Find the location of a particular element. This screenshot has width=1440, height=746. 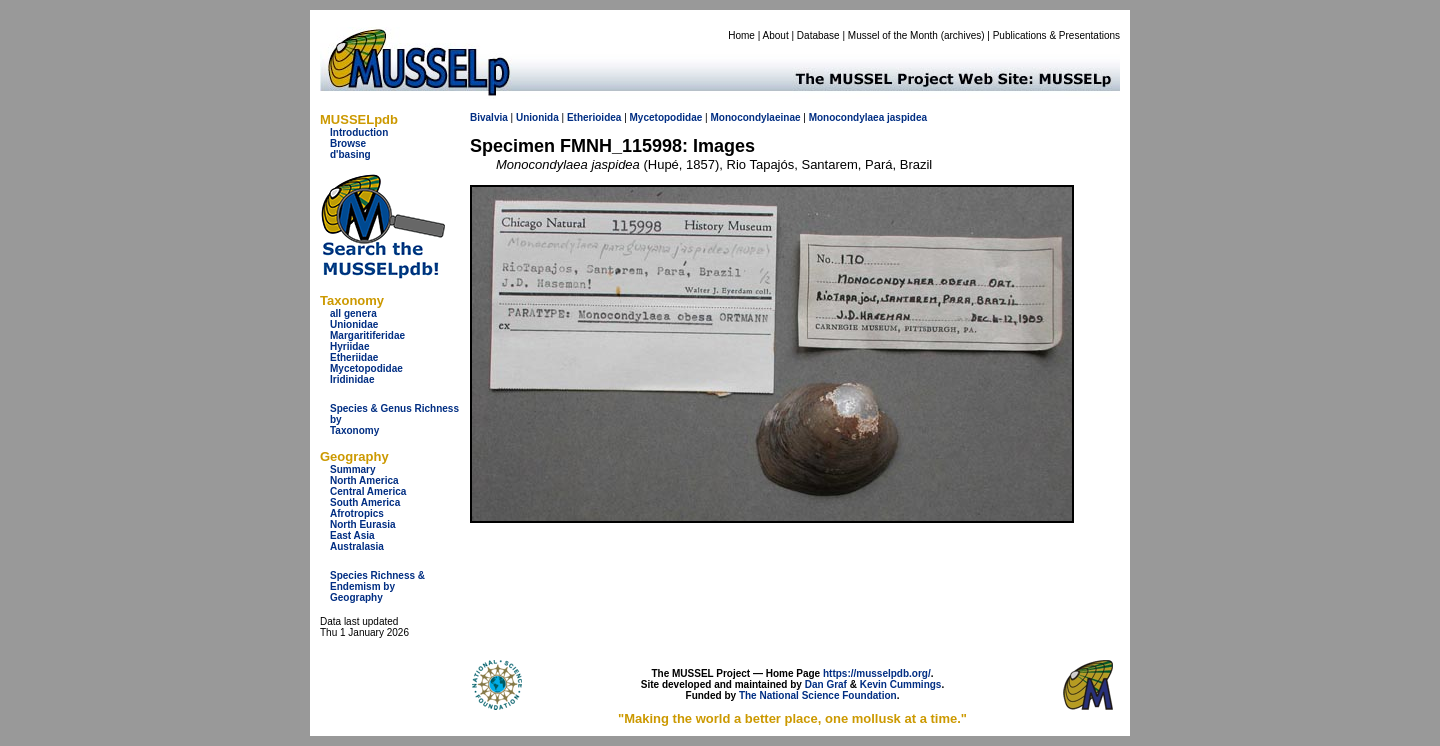

South America is located at coordinates (365, 502).